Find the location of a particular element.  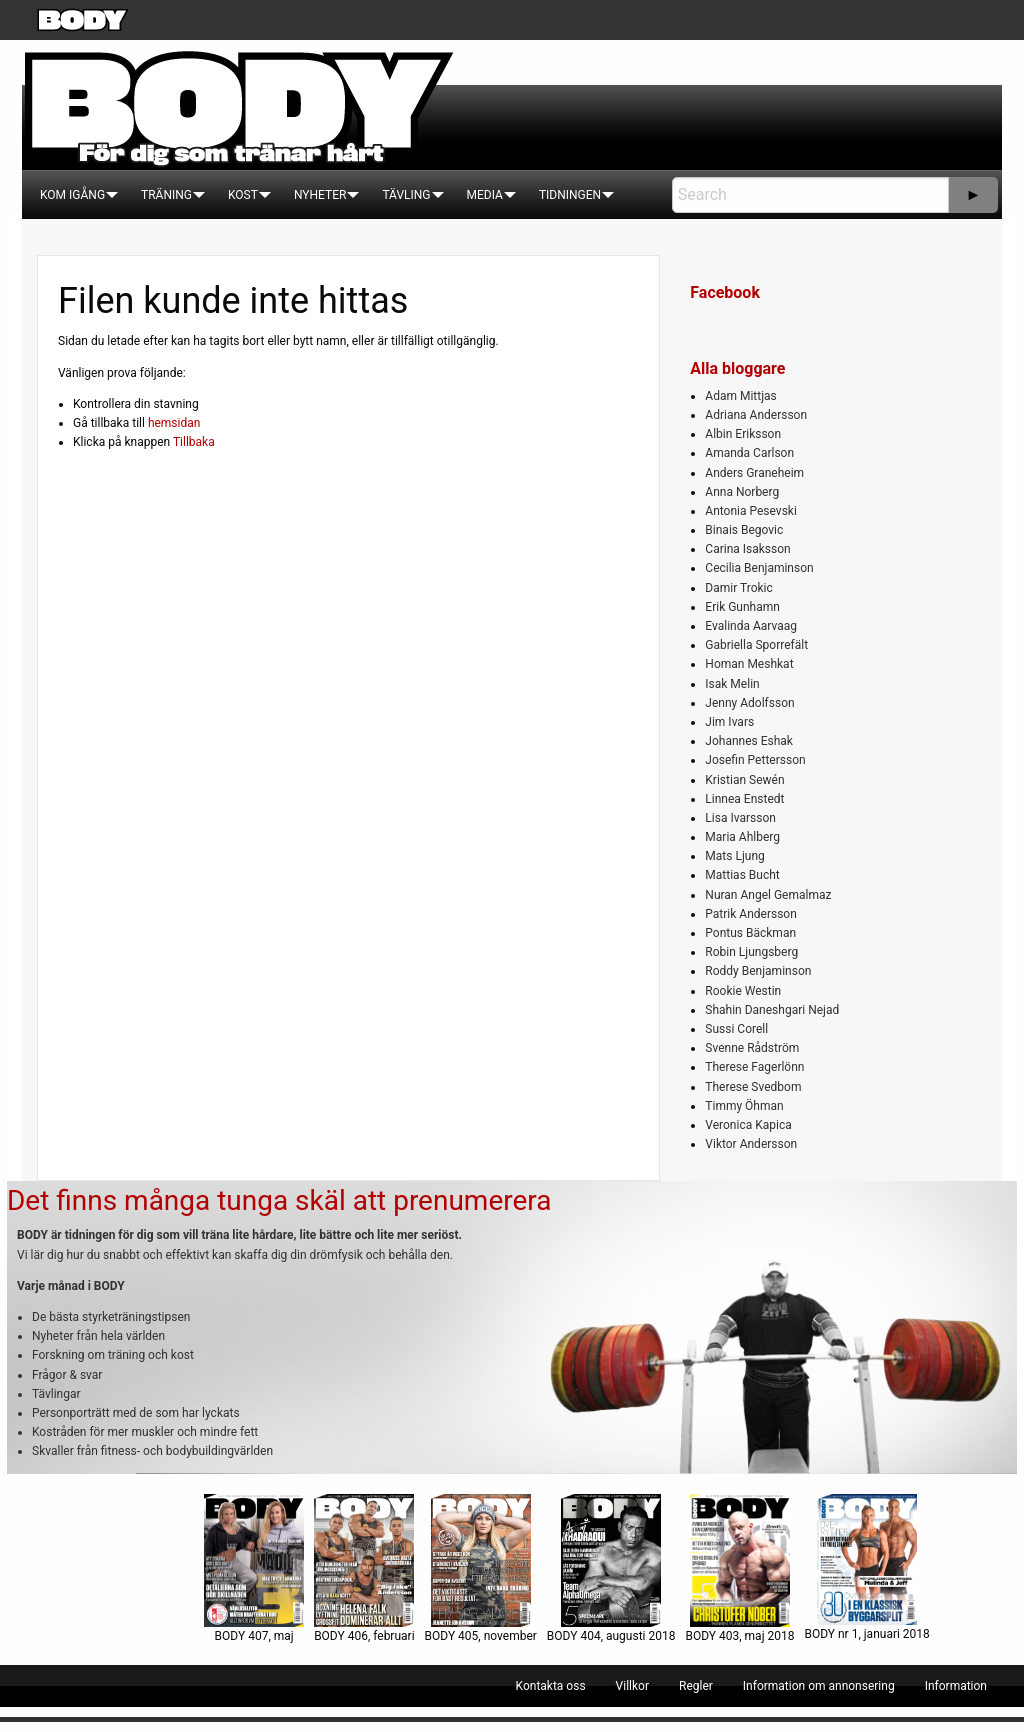

Cecilia Benjaminson is located at coordinates (759, 568).